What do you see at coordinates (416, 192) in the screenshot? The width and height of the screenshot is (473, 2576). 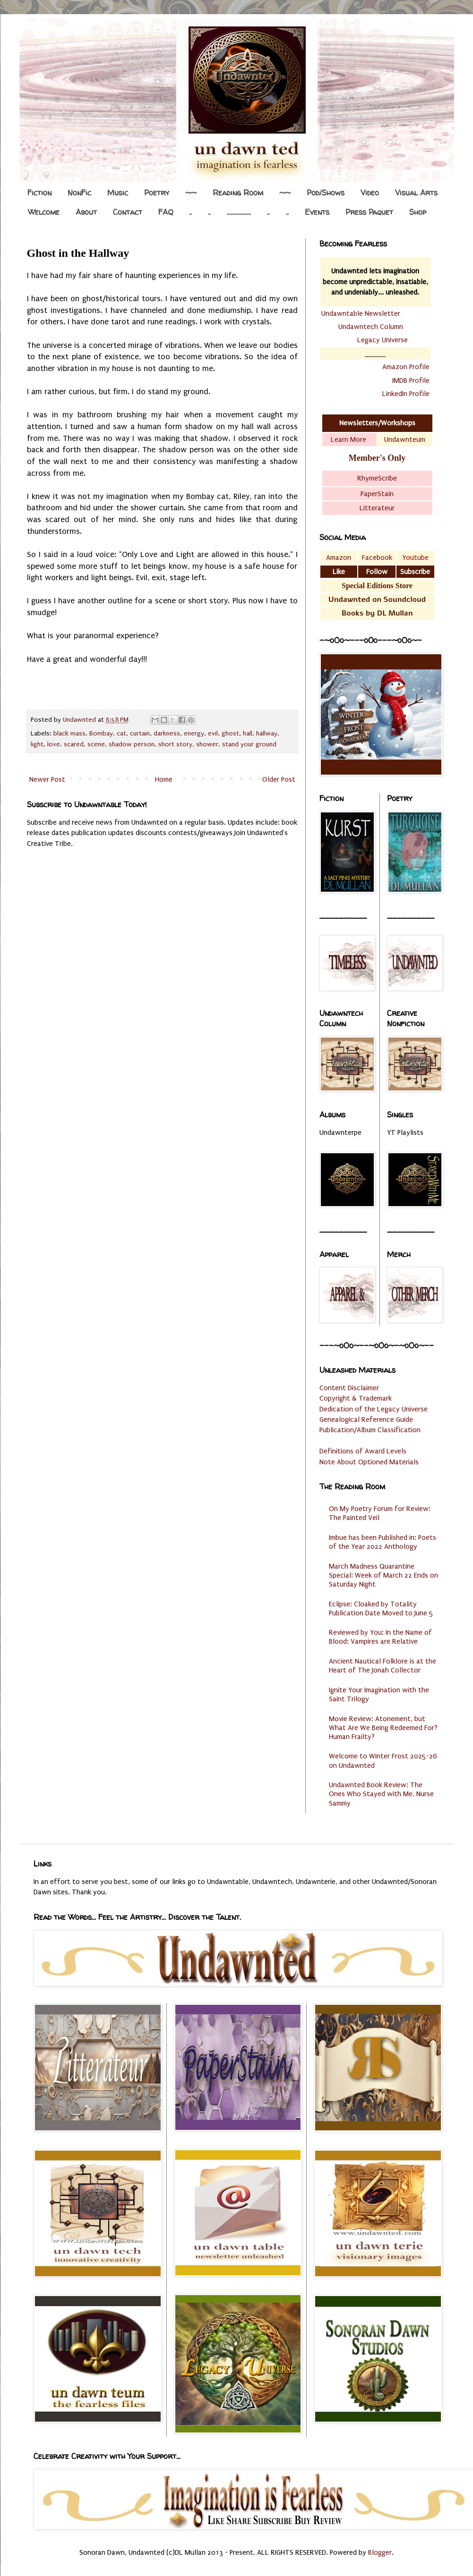 I see `Visual Arts` at bounding box center [416, 192].